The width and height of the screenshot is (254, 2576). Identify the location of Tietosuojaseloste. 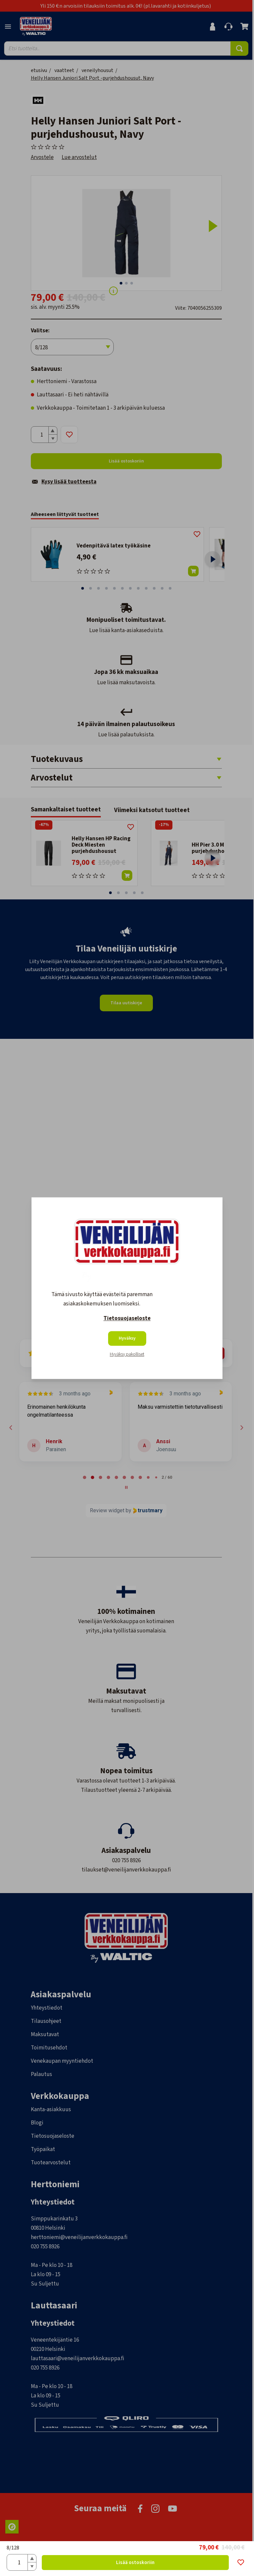
(127, 1318).